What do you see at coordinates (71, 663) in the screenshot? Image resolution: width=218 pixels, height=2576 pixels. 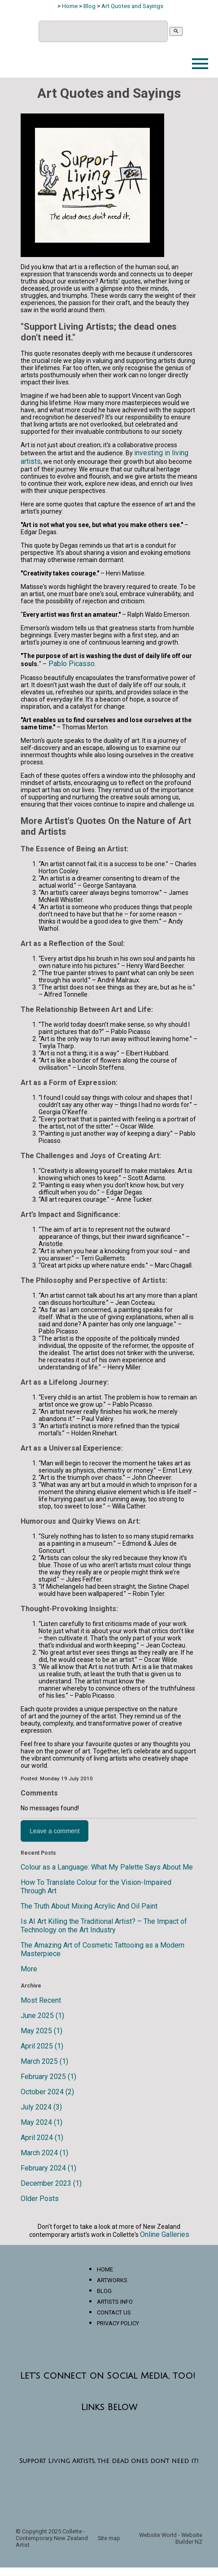 I see `Pablo Picasso` at bounding box center [71, 663].